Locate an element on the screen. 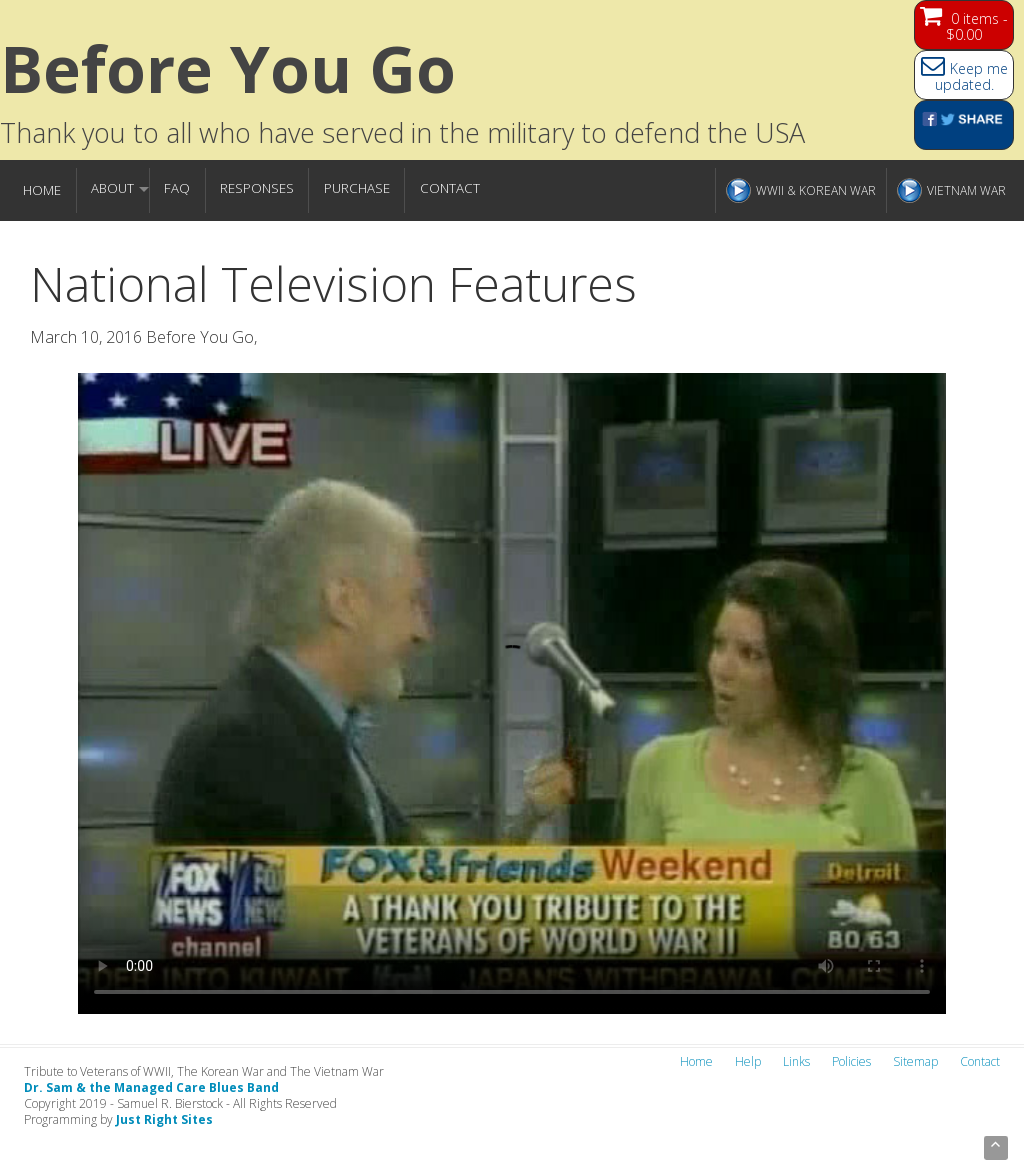 The height and width of the screenshot is (1176, 1024). Dr. Sam & the Managed Care Blues Band is located at coordinates (151, 1087).